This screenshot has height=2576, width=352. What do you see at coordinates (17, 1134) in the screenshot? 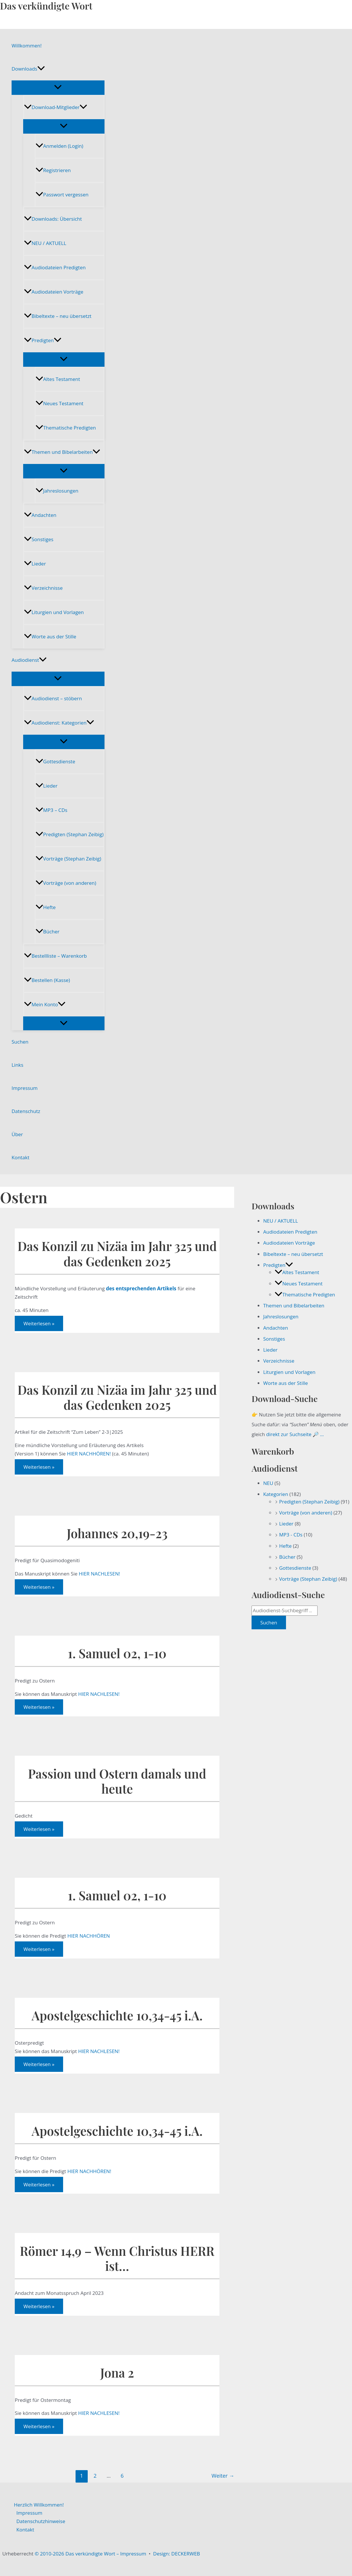
I see `Über` at bounding box center [17, 1134].